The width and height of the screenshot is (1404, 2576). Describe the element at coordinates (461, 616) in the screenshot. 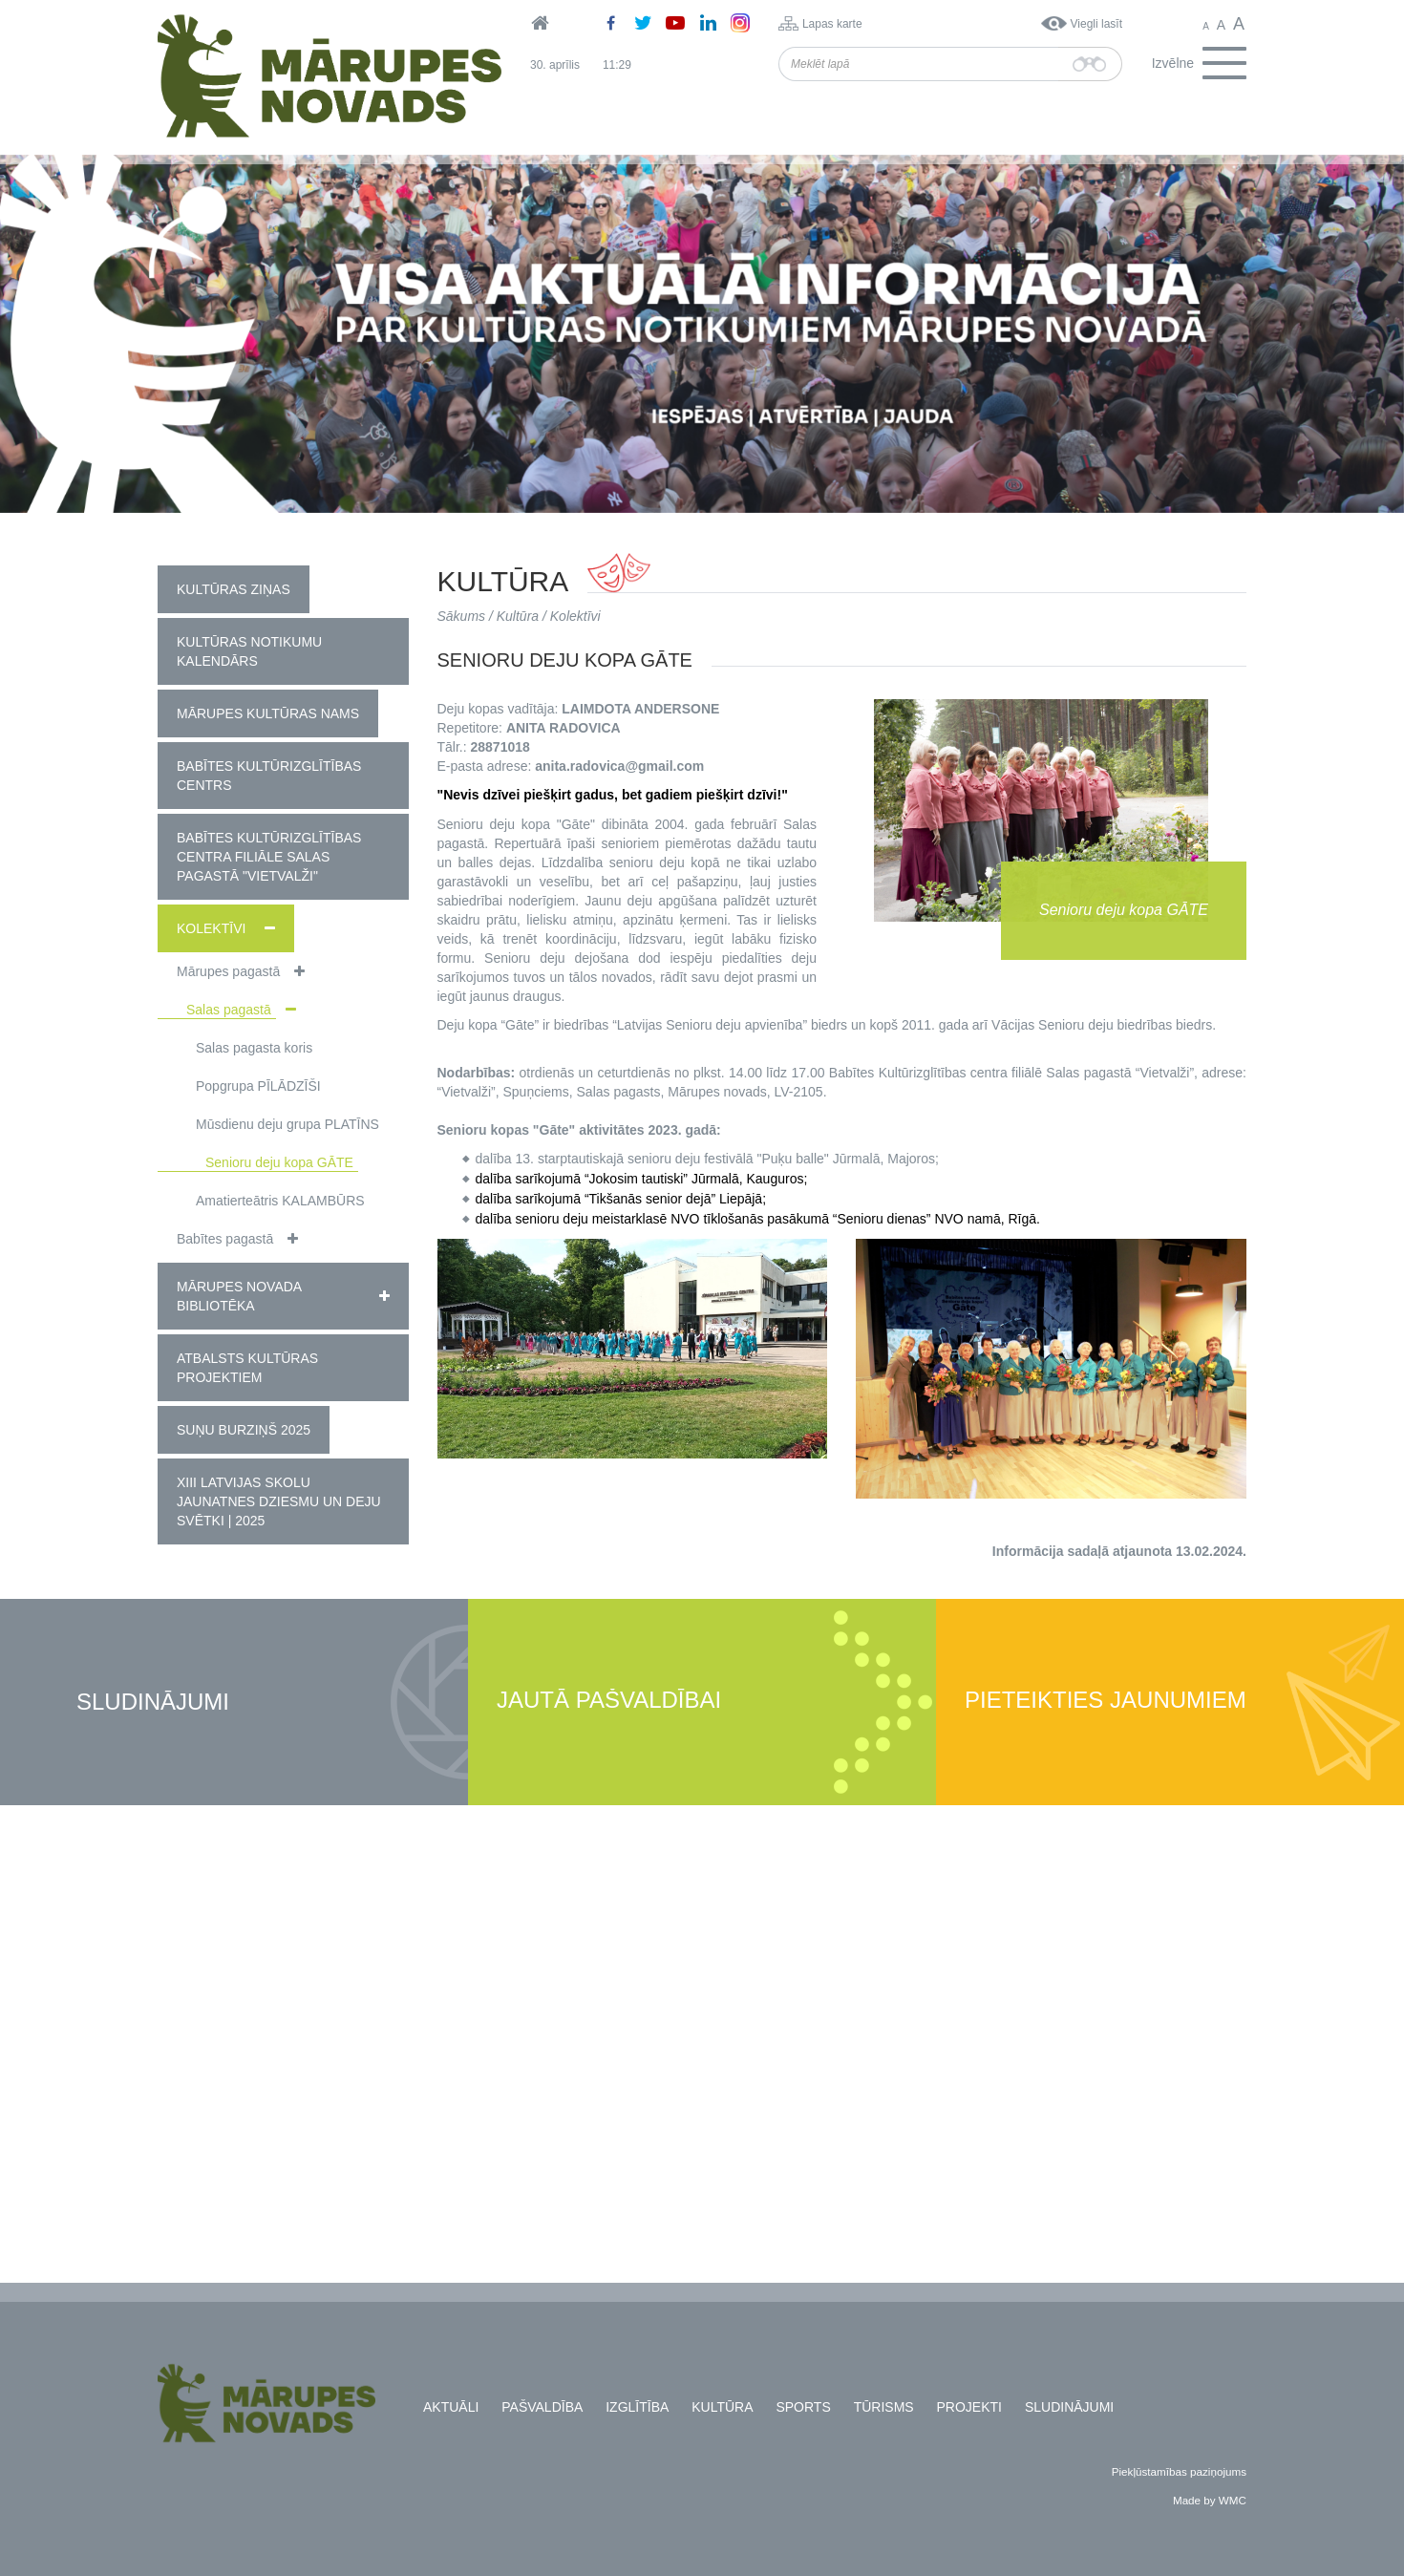

I see `Sākums` at that location.